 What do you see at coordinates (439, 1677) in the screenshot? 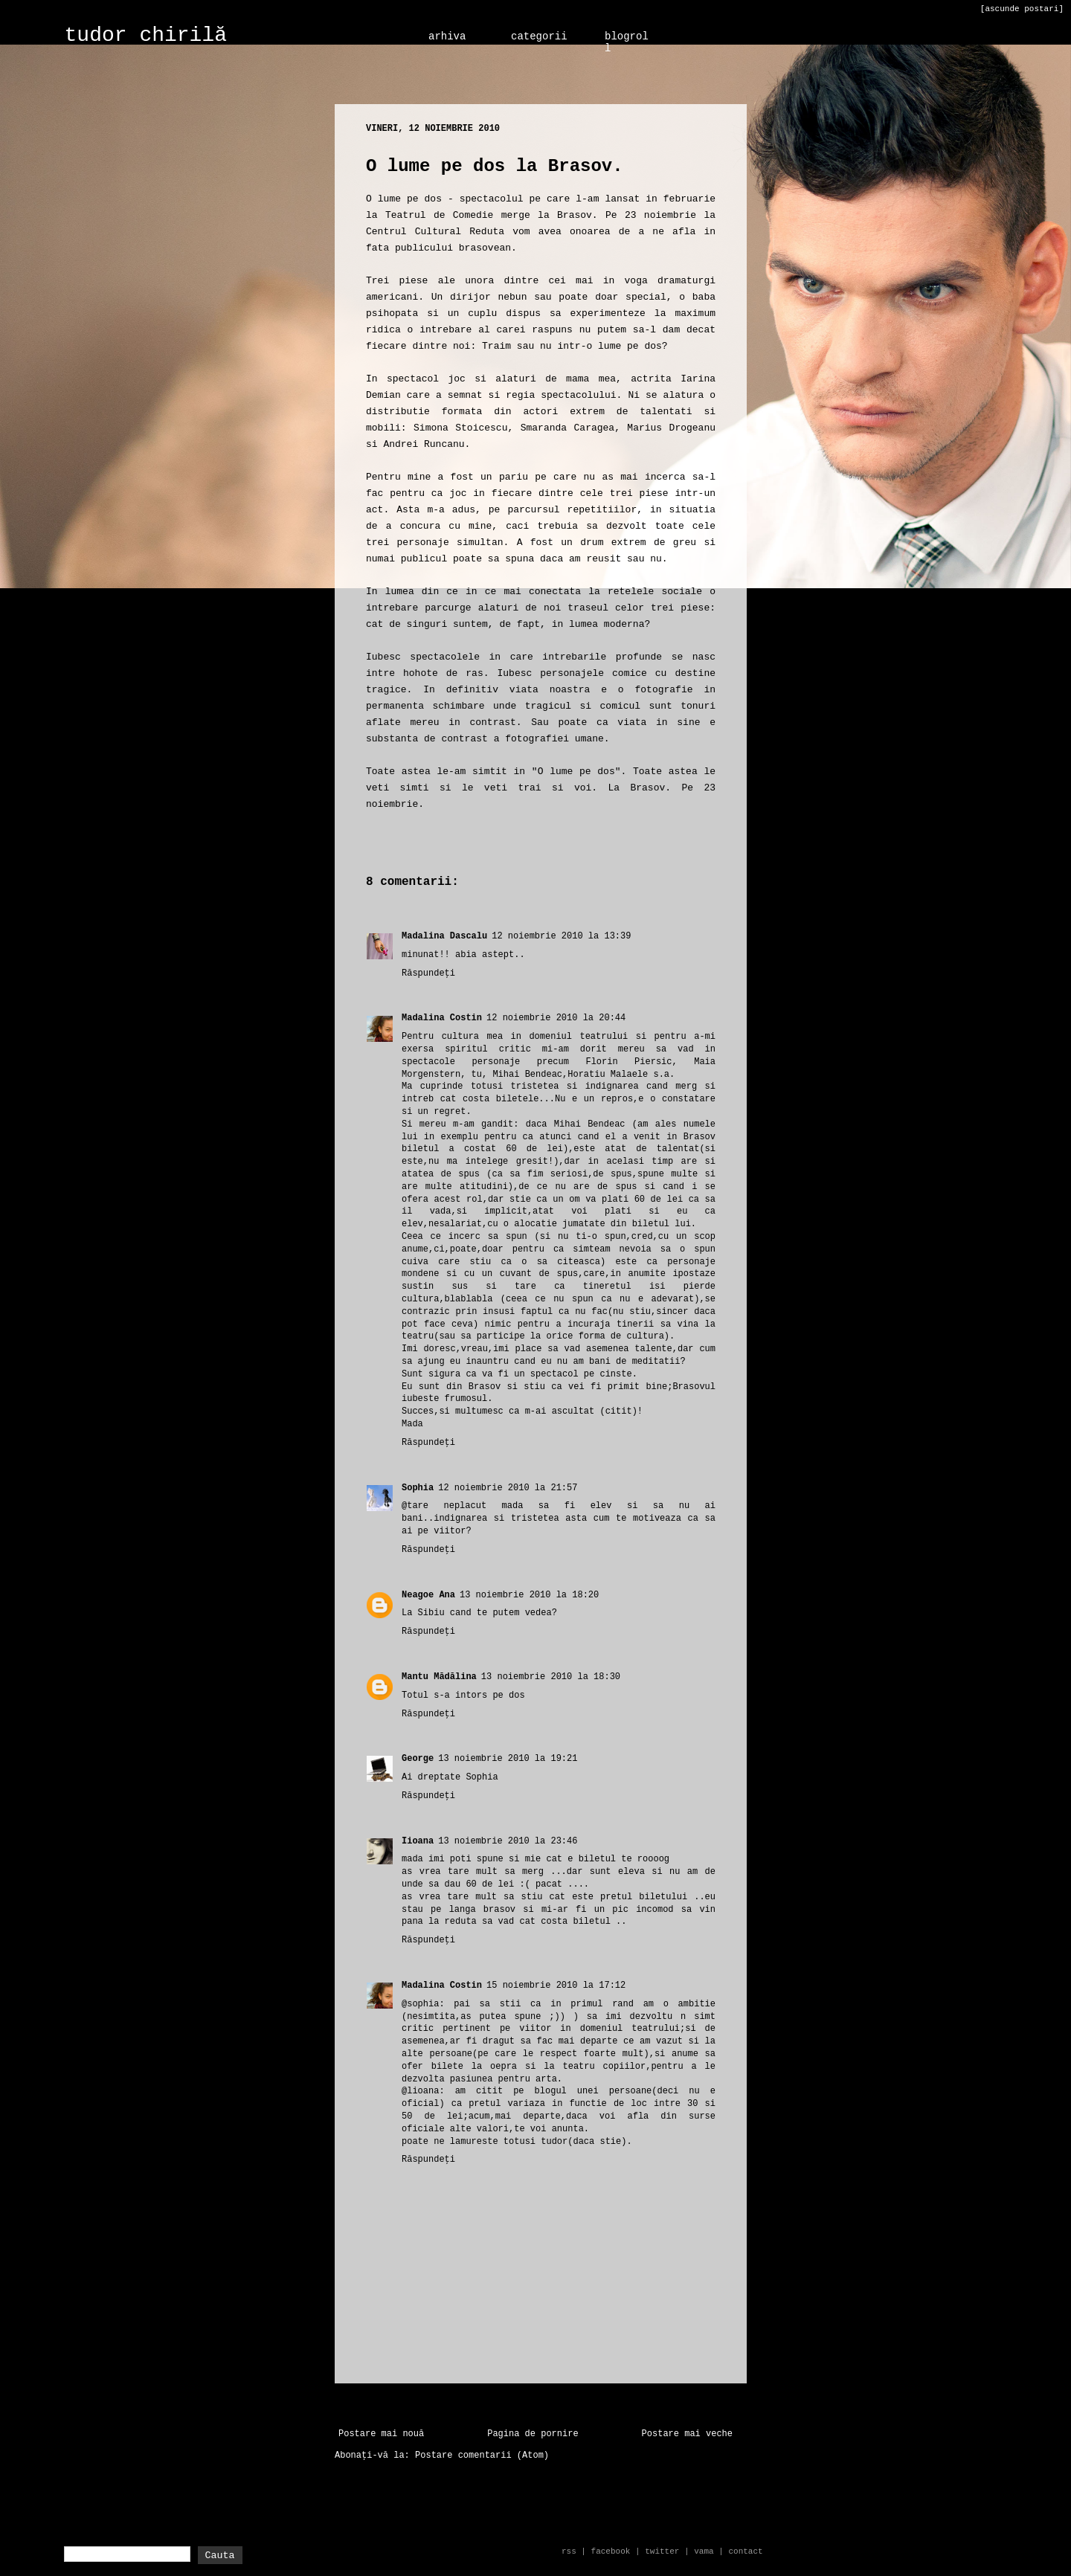
I see `Mantu Mădălina` at bounding box center [439, 1677].